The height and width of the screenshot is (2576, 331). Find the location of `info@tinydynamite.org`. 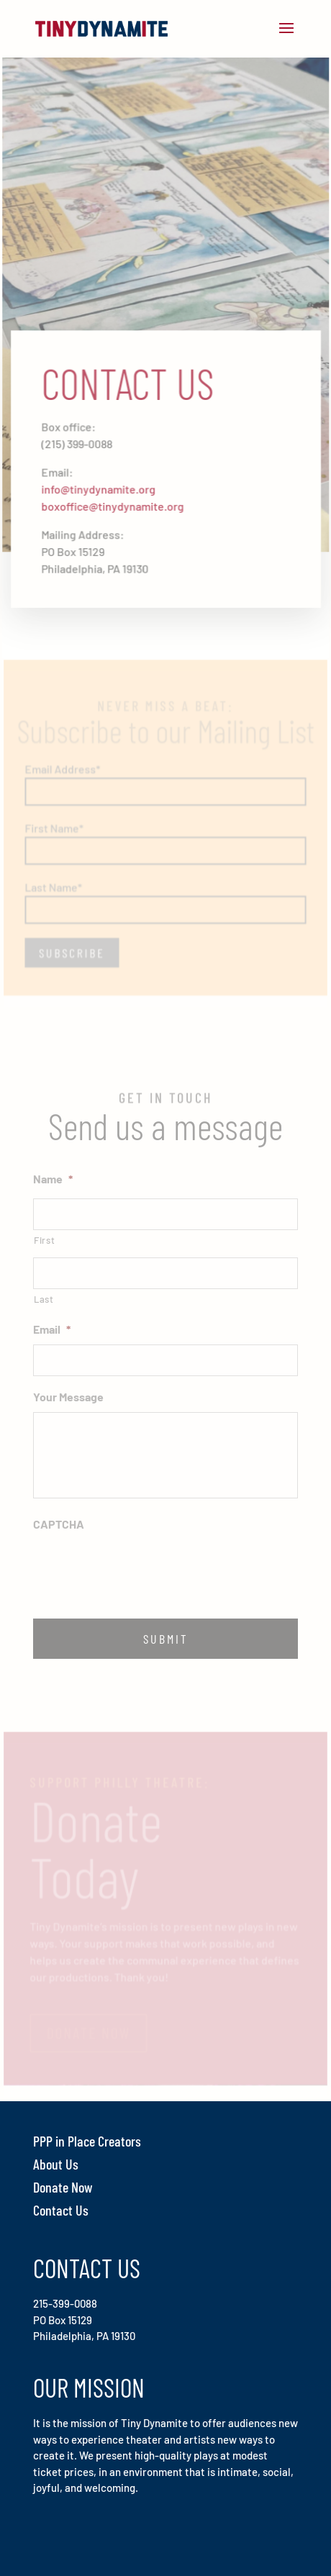

info@tinydynamite.org is located at coordinates (99, 488).